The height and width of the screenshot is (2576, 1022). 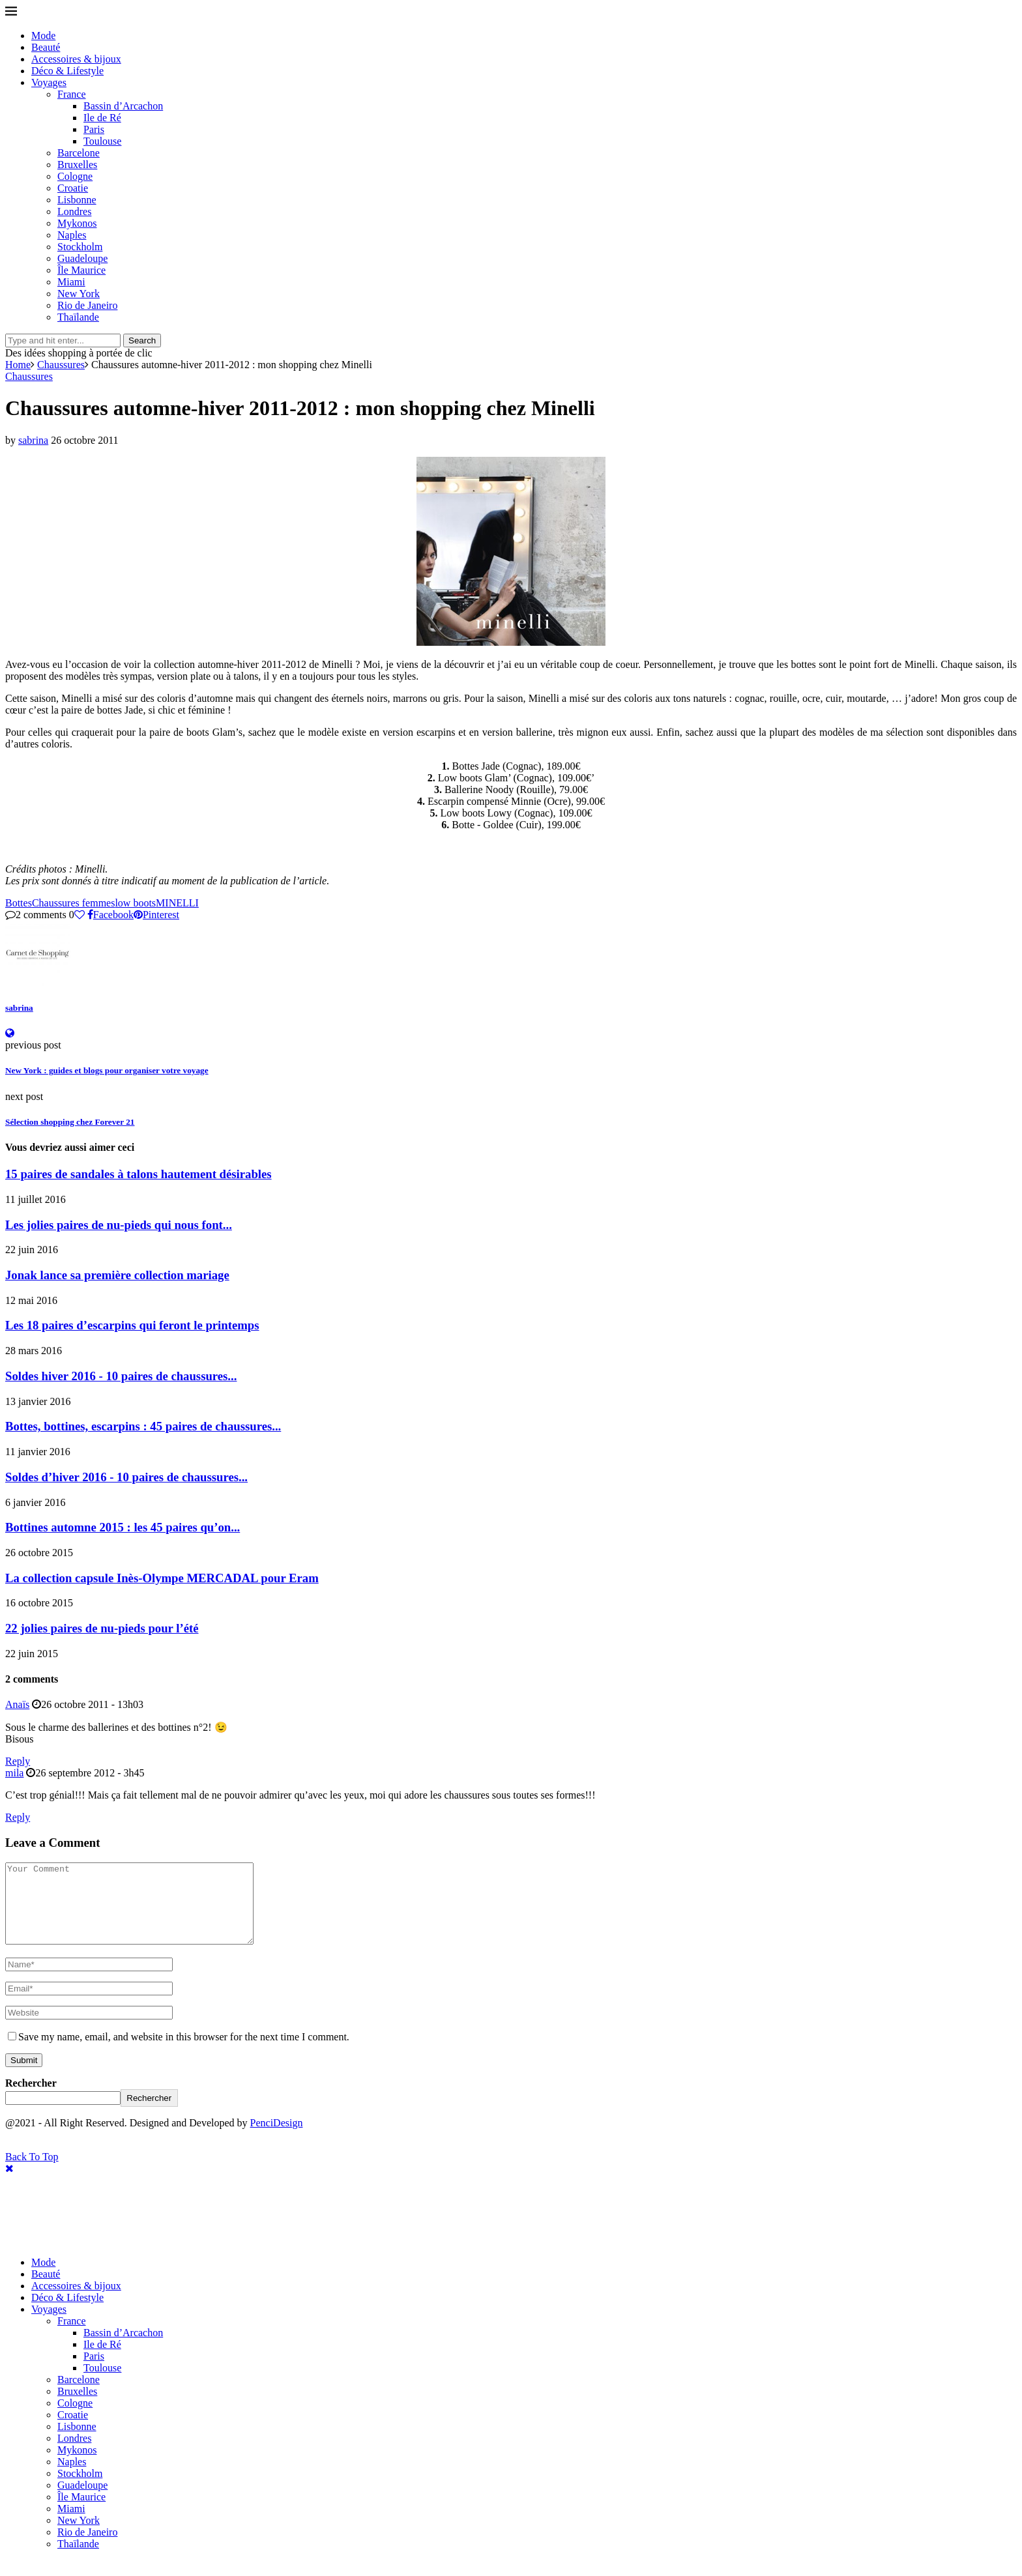 I want to click on Chaussures, so click(x=61, y=364).